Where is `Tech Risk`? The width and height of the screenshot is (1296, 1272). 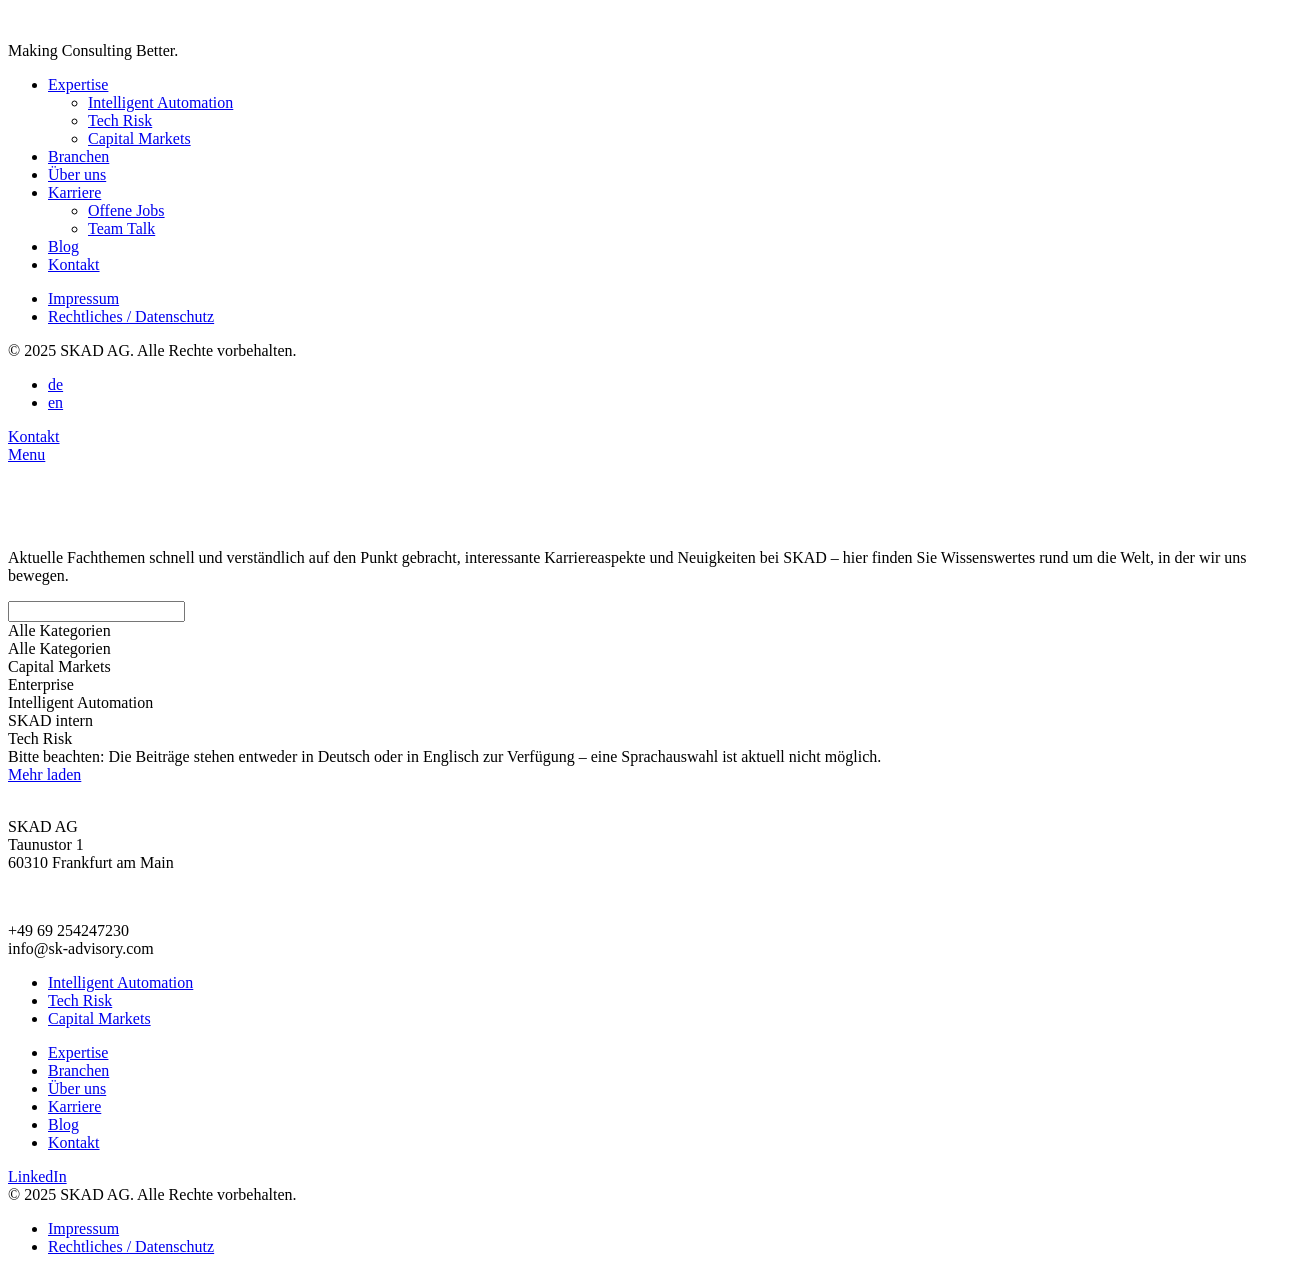
Tech Risk is located at coordinates (120, 120).